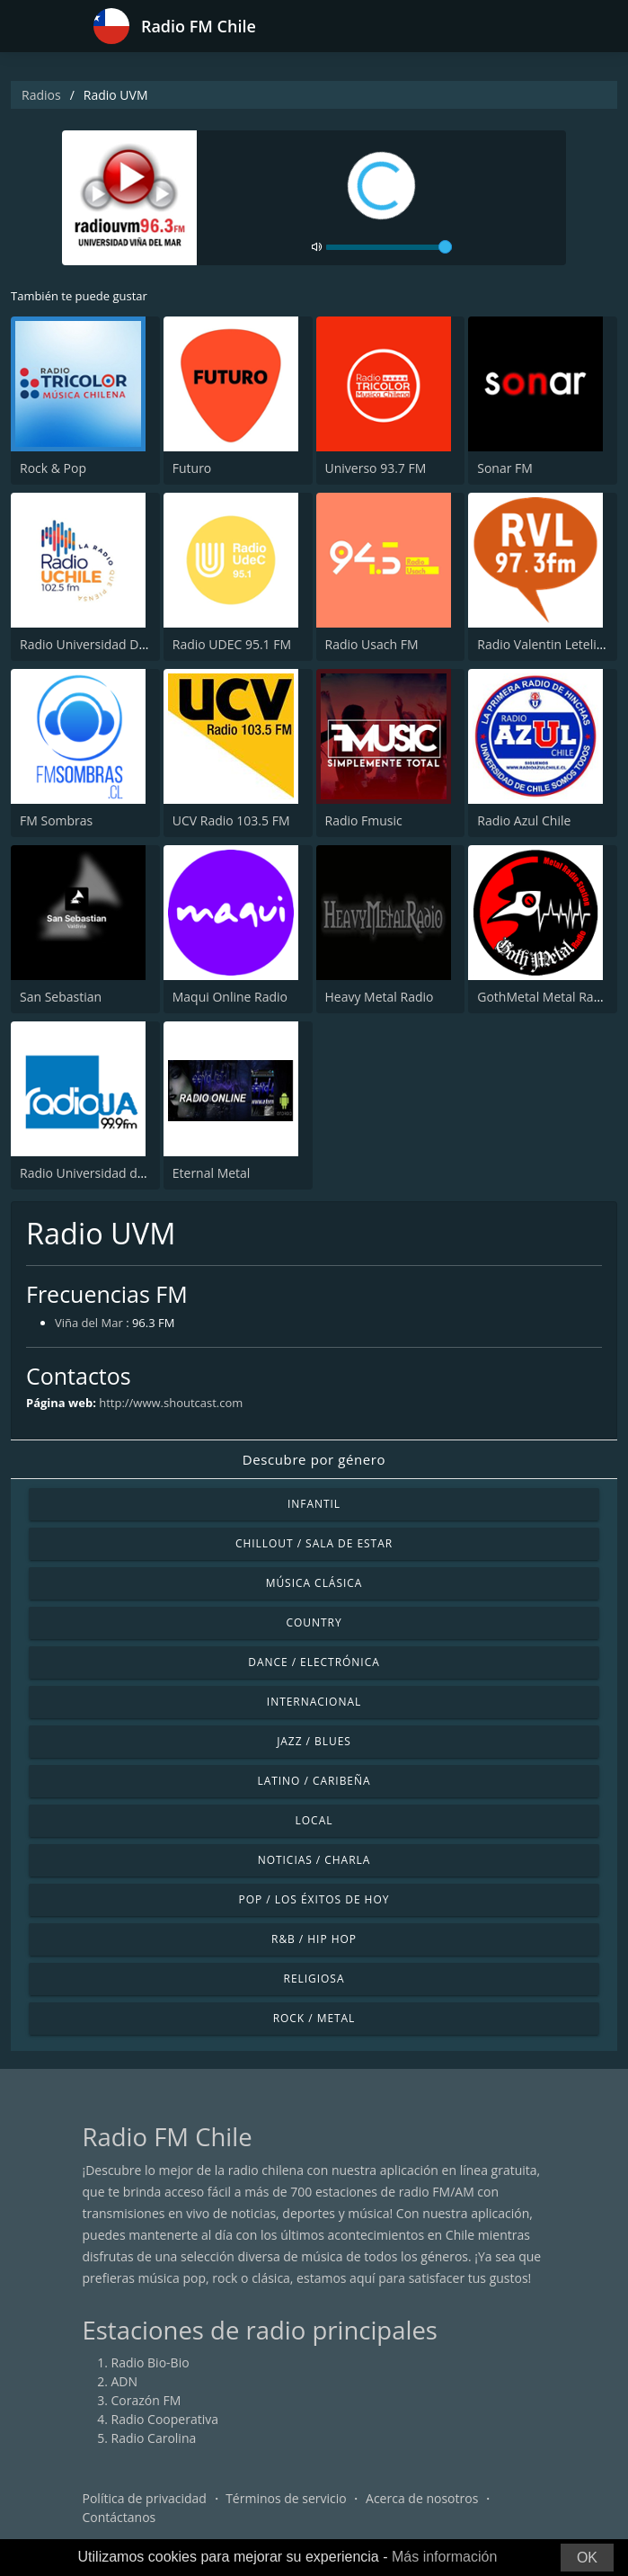 The width and height of the screenshot is (628, 2576). What do you see at coordinates (127, 644) in the screenshot?
I see `Radio Universidad De Chile 102.5 FM` at bounding box center [127, 644].